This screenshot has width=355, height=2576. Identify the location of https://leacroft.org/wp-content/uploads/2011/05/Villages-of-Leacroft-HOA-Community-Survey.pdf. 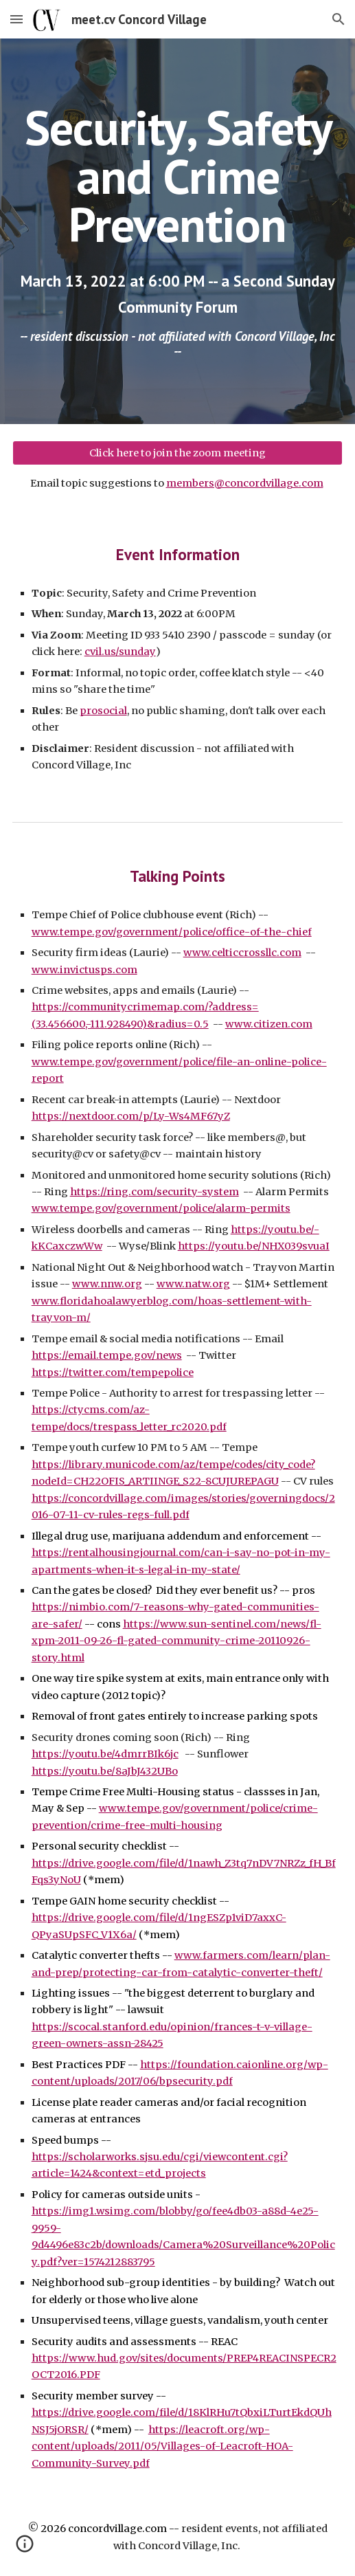
(162, 2446).